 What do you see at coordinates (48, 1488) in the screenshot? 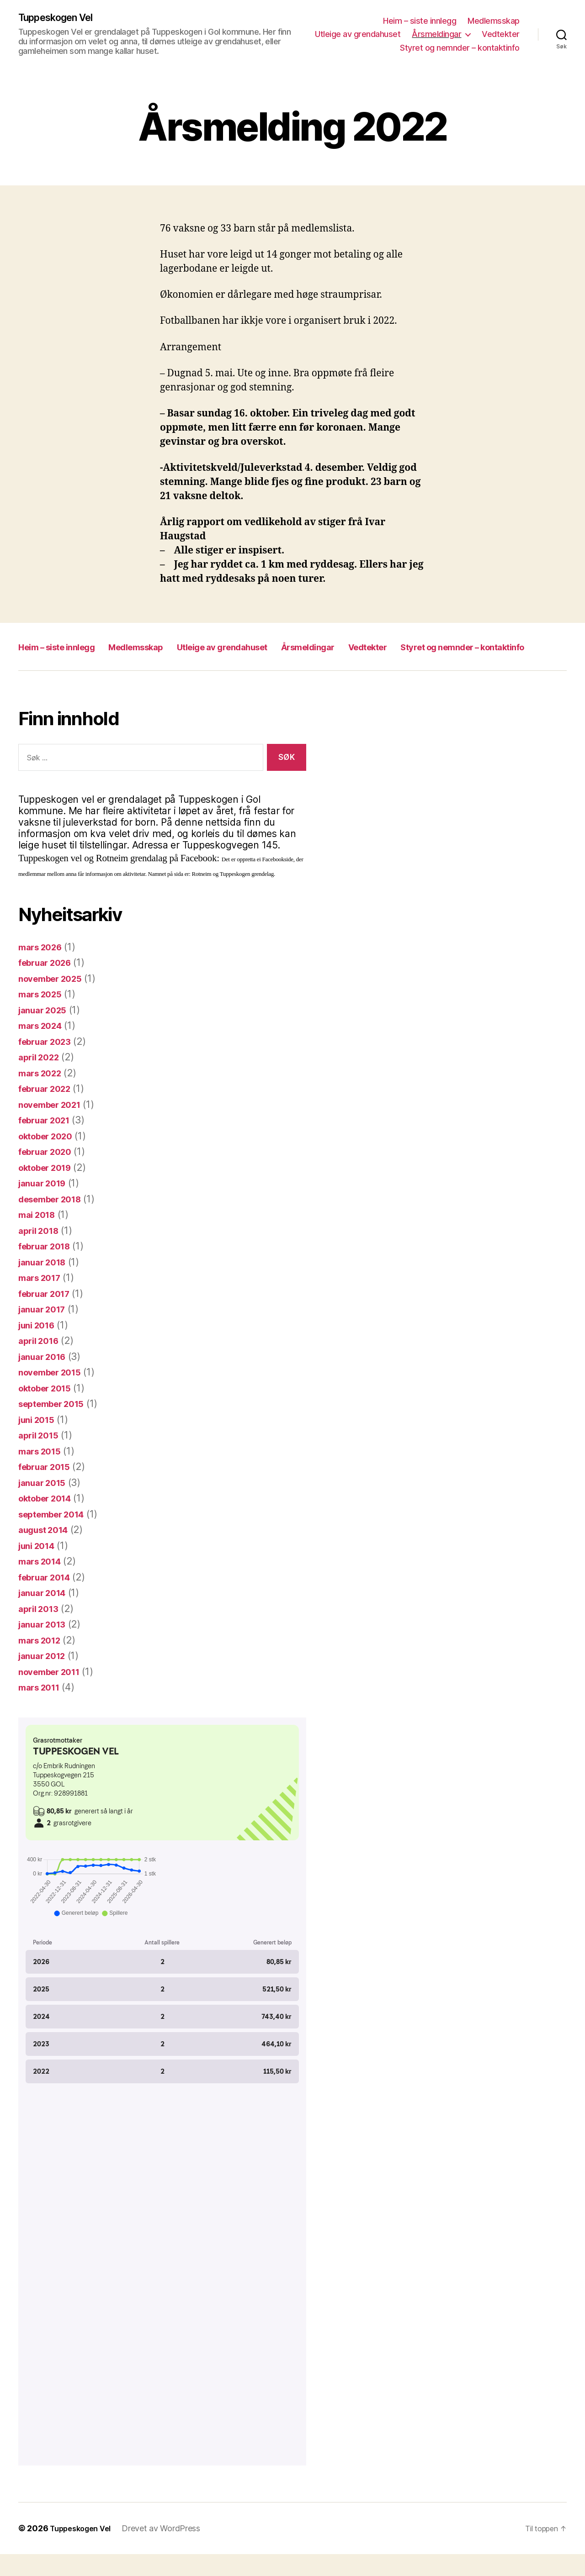
I see `februar 2015` at bounding box center [48, 1488].